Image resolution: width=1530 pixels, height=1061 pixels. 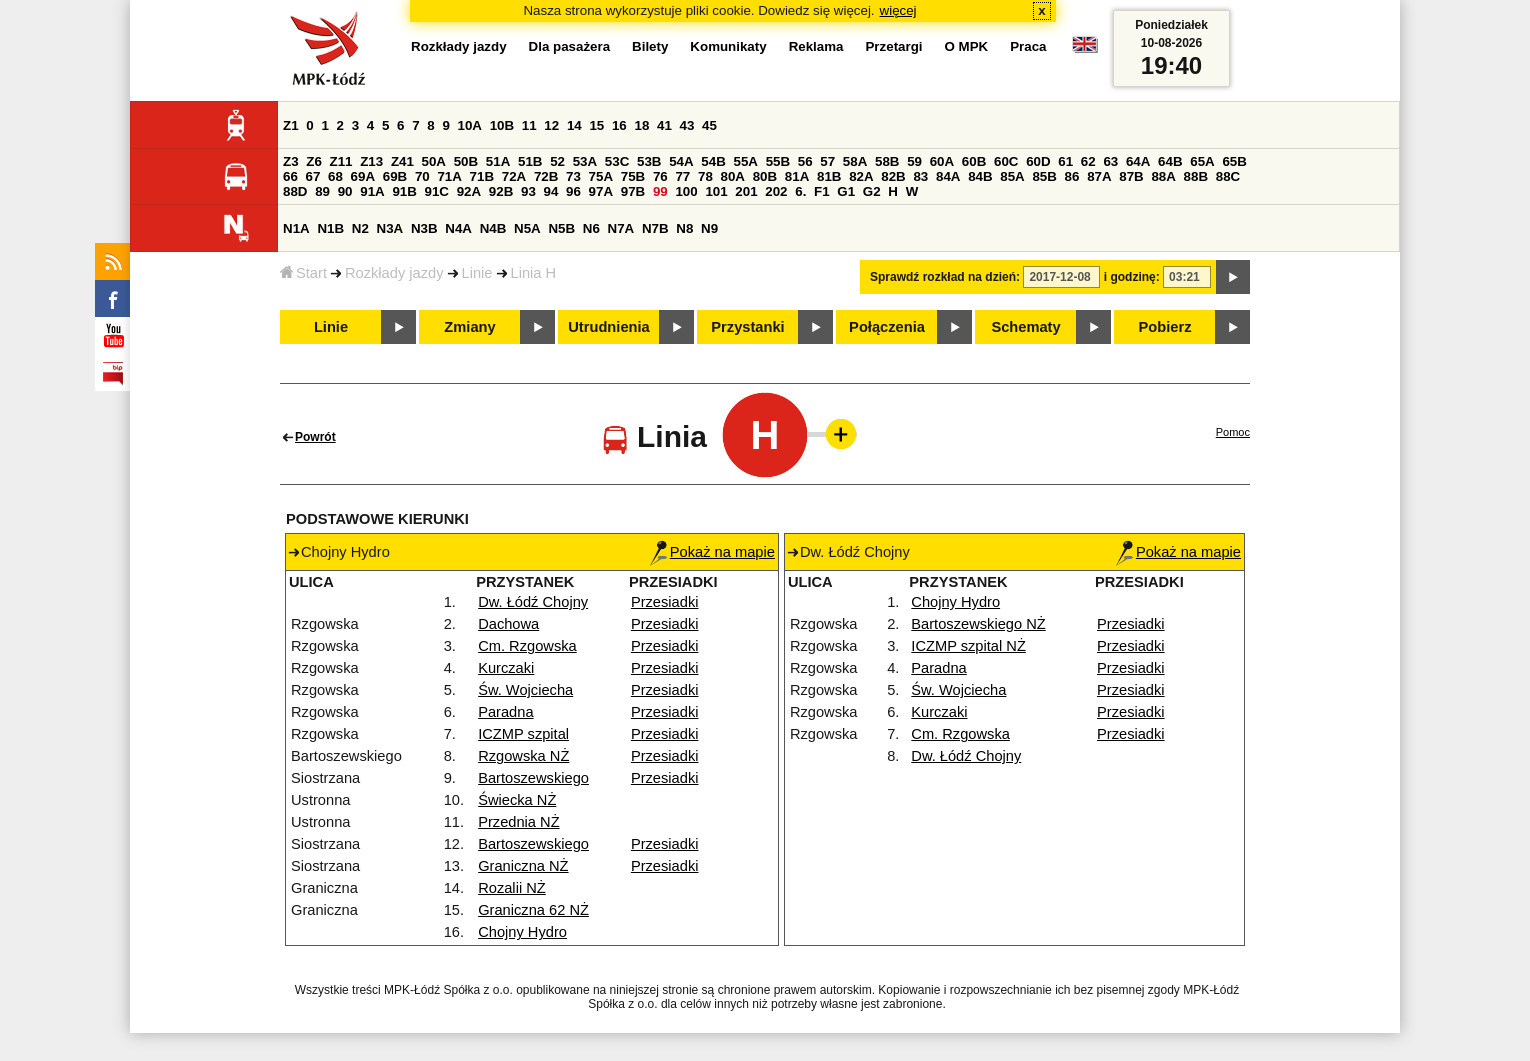 What do you see at coordinates (395, 176) in the screenshot?
I see `69B` at bounding box center [395, 176].